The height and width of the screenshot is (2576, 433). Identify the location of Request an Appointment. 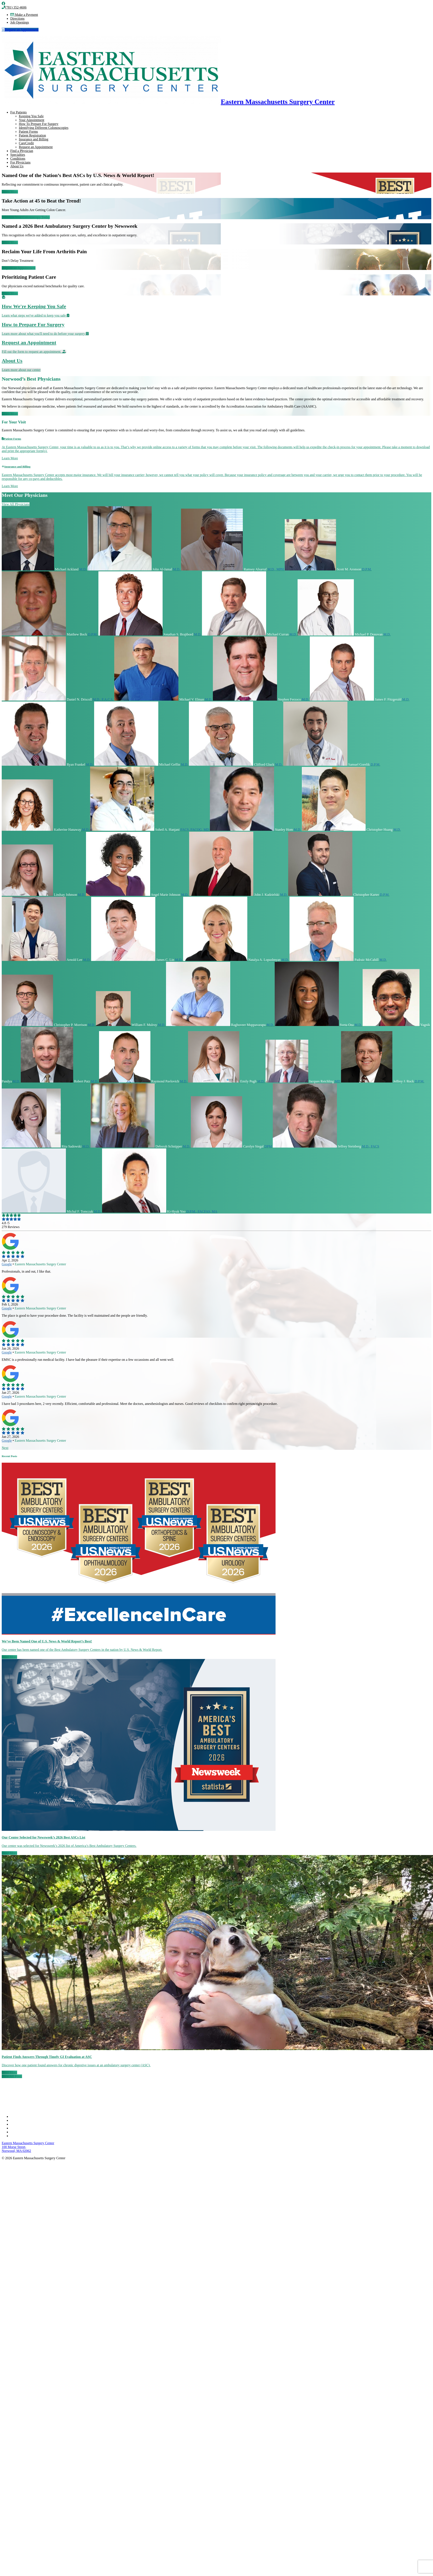
(20, 29).